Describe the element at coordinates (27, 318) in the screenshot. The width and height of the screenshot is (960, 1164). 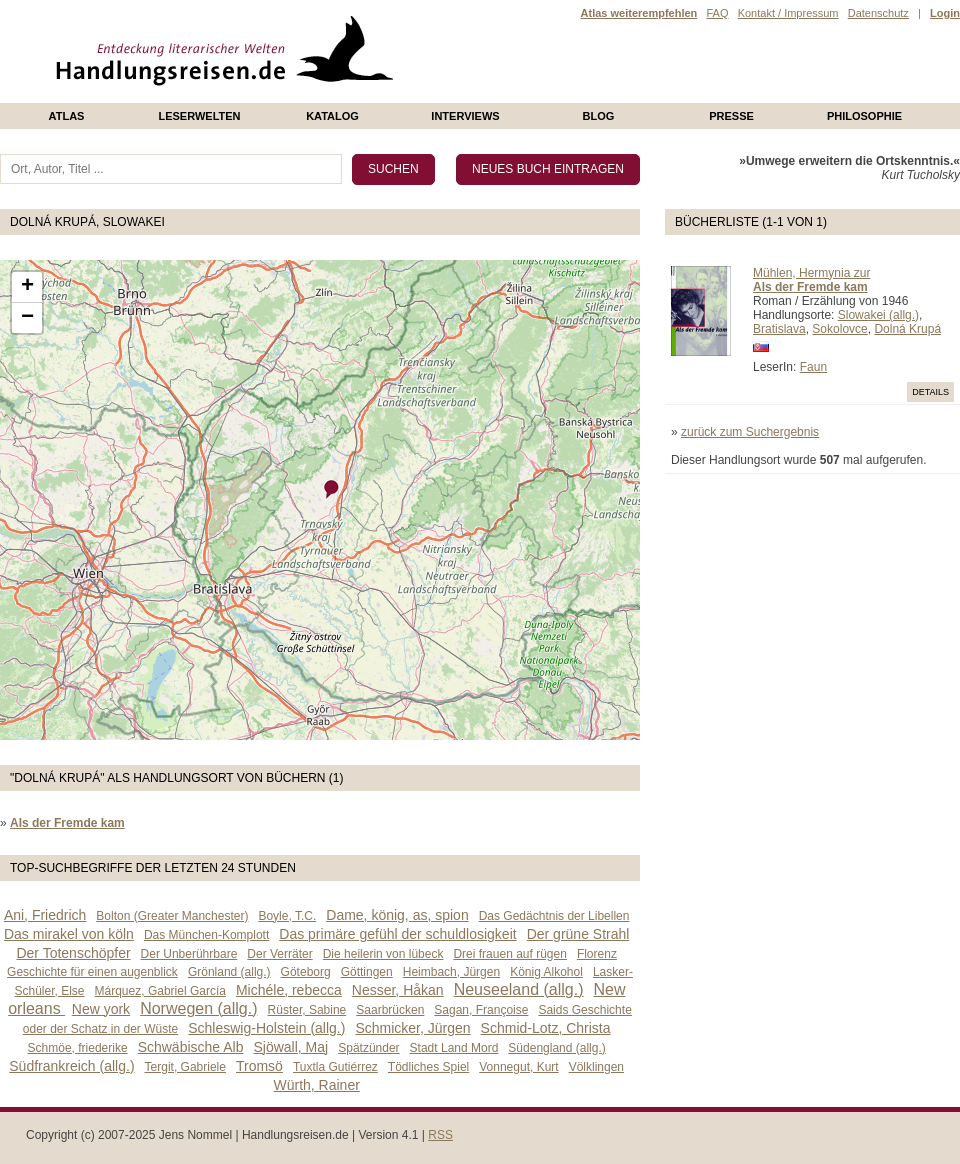
I see `− [button]` at that location.